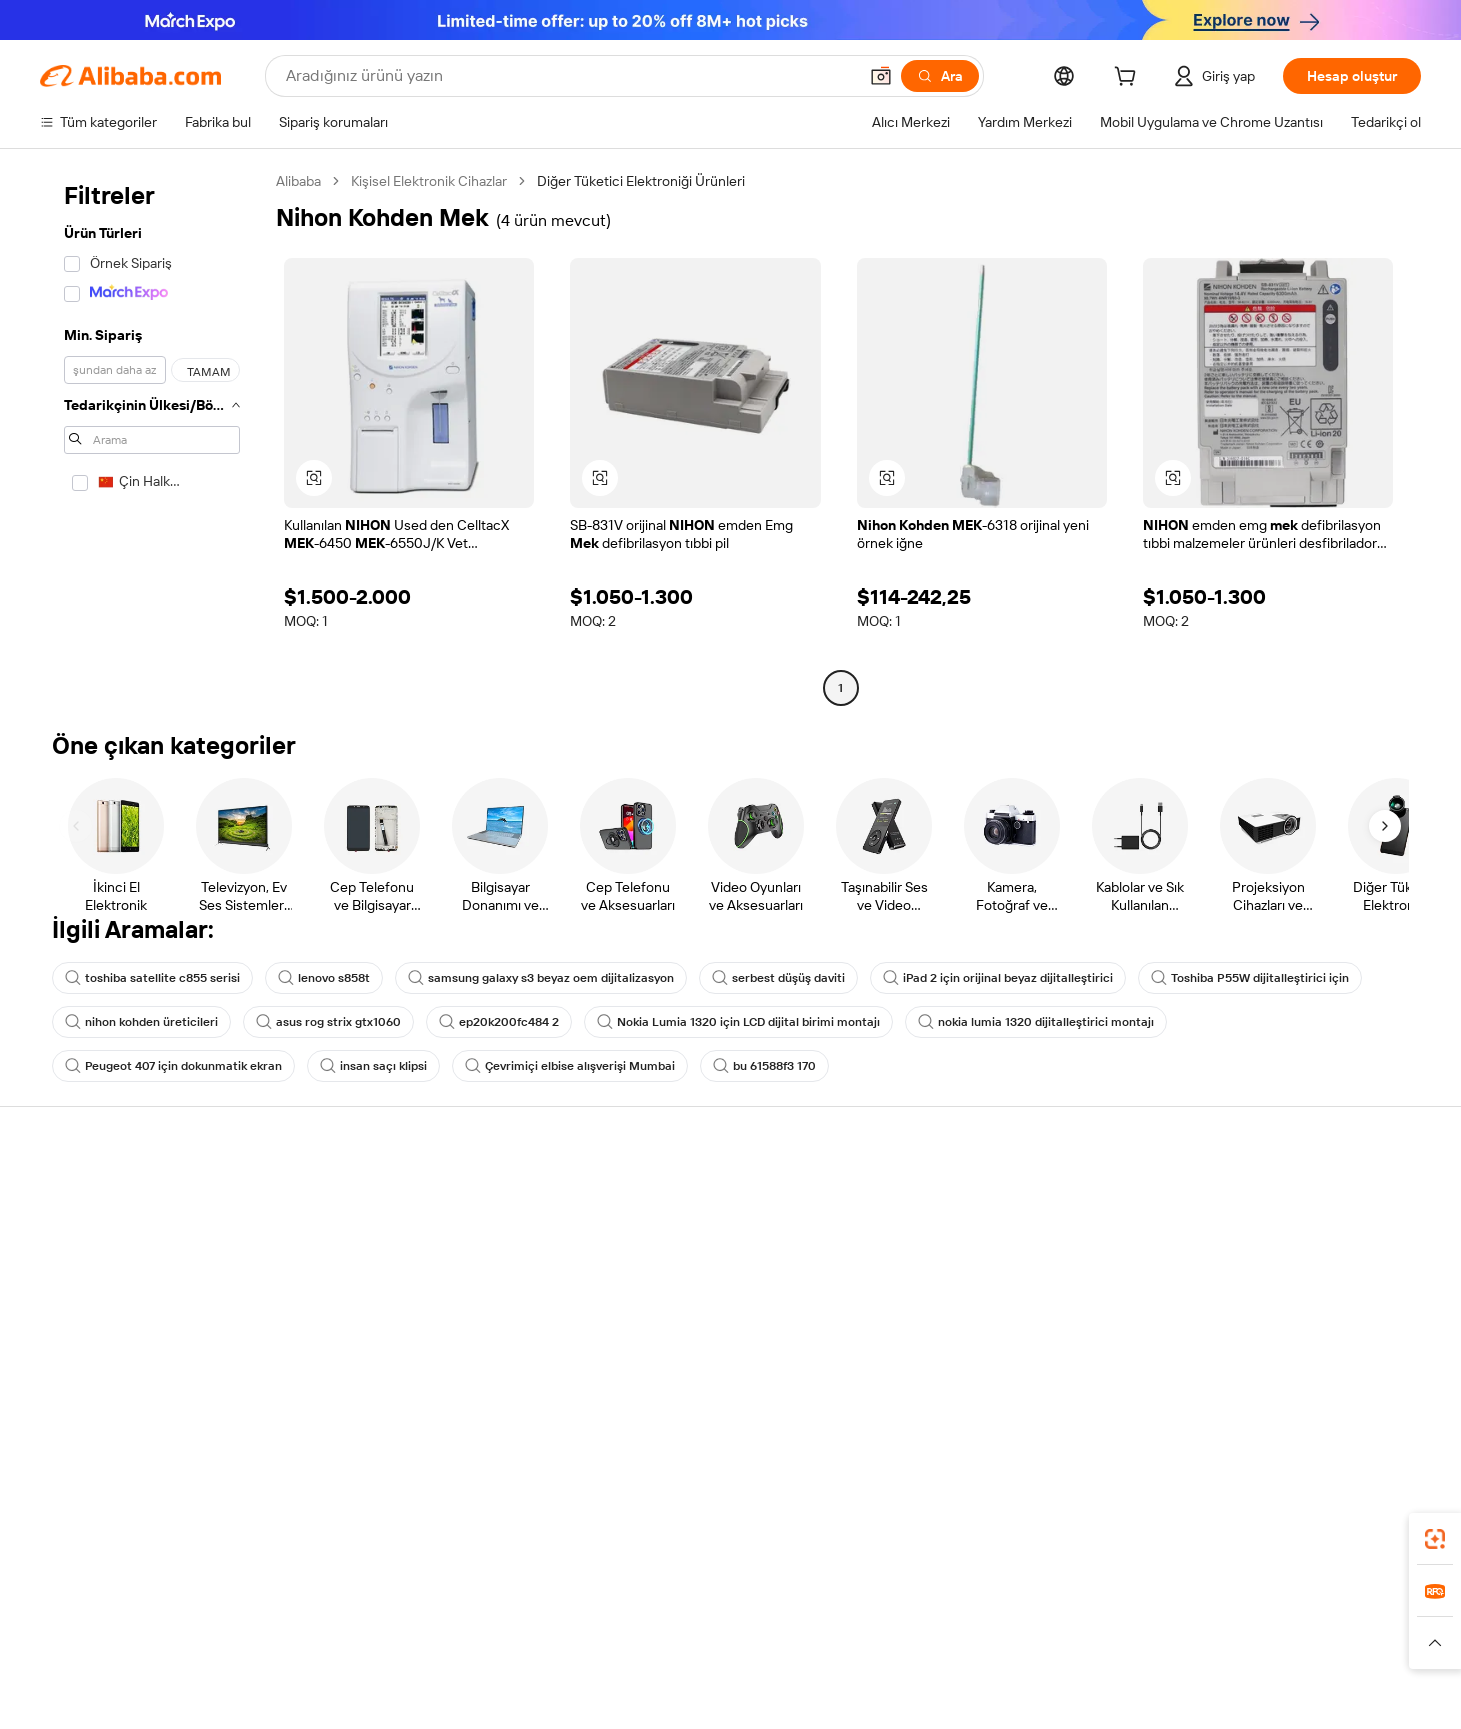 Image resolution: width=1461 pixels, height=1729 pixels. What do you see at coordinates (700, 1638) in the screenshot?
I see `Alipay [Visit Alipay]` at bounding box center [700, 1638].